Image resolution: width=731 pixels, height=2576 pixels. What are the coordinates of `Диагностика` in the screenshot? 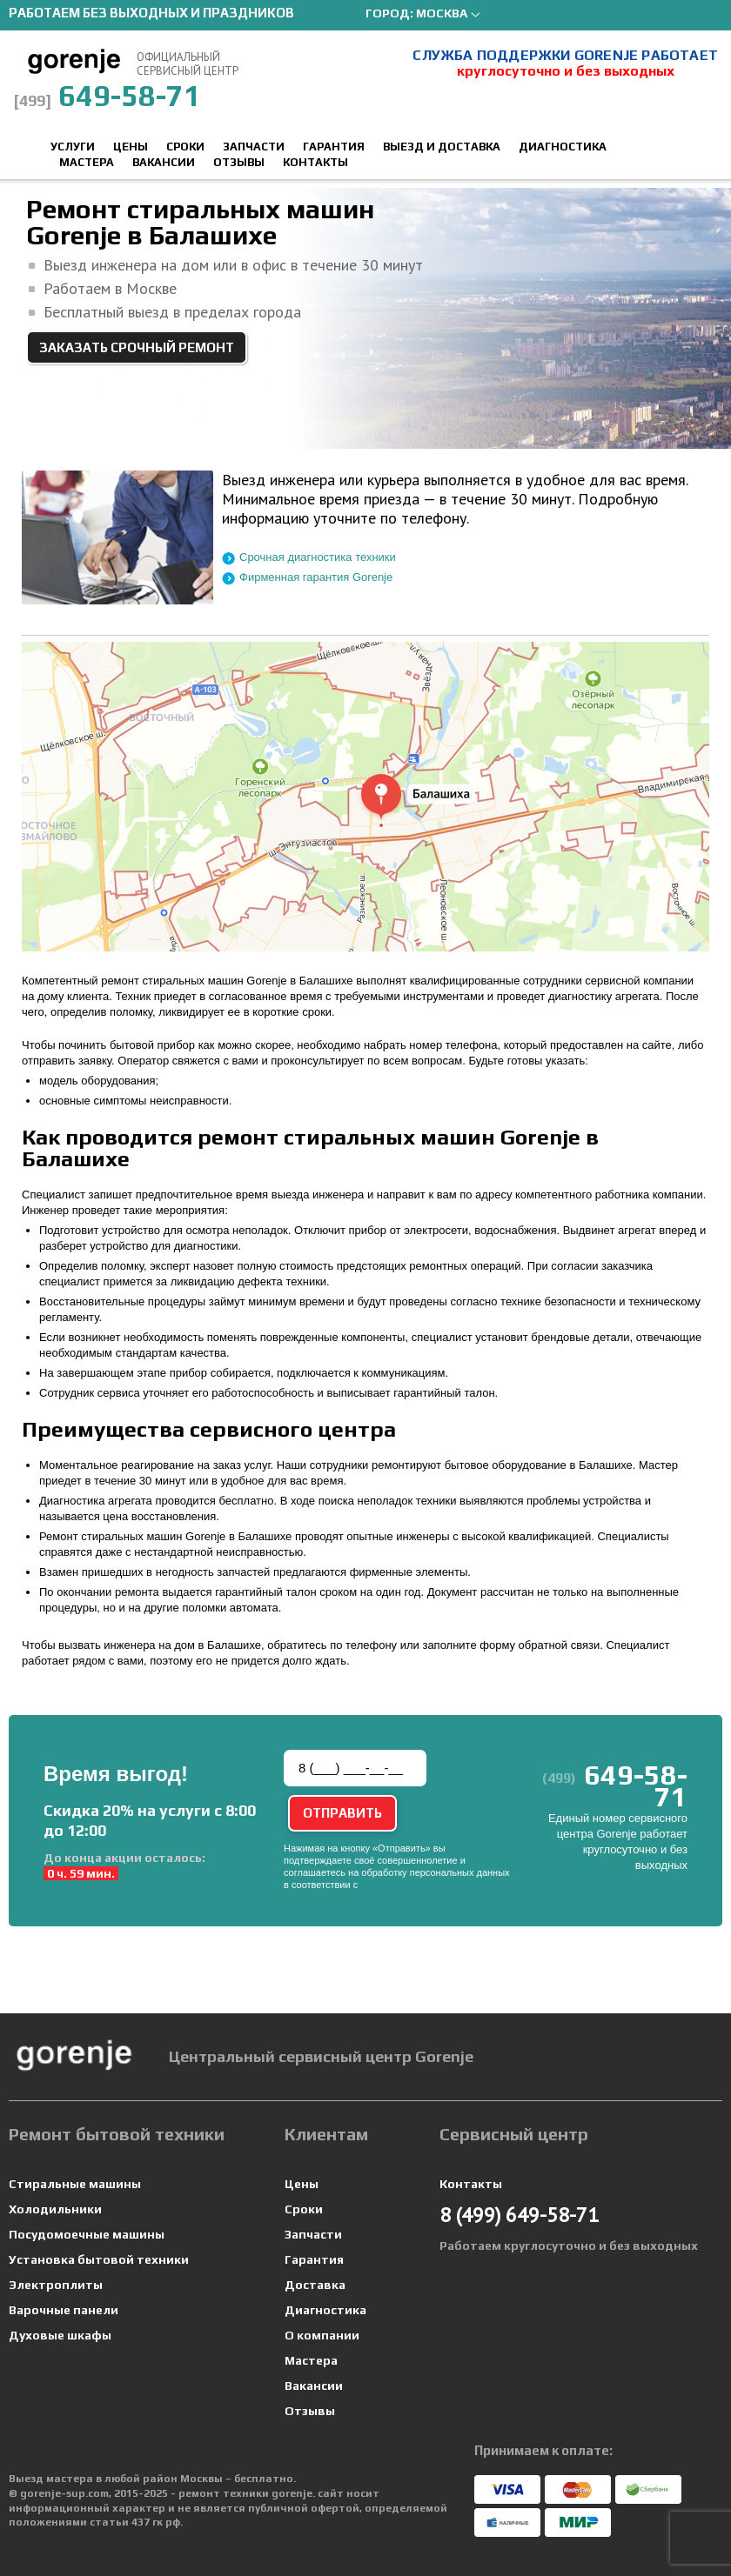 It's located at (563, 146).